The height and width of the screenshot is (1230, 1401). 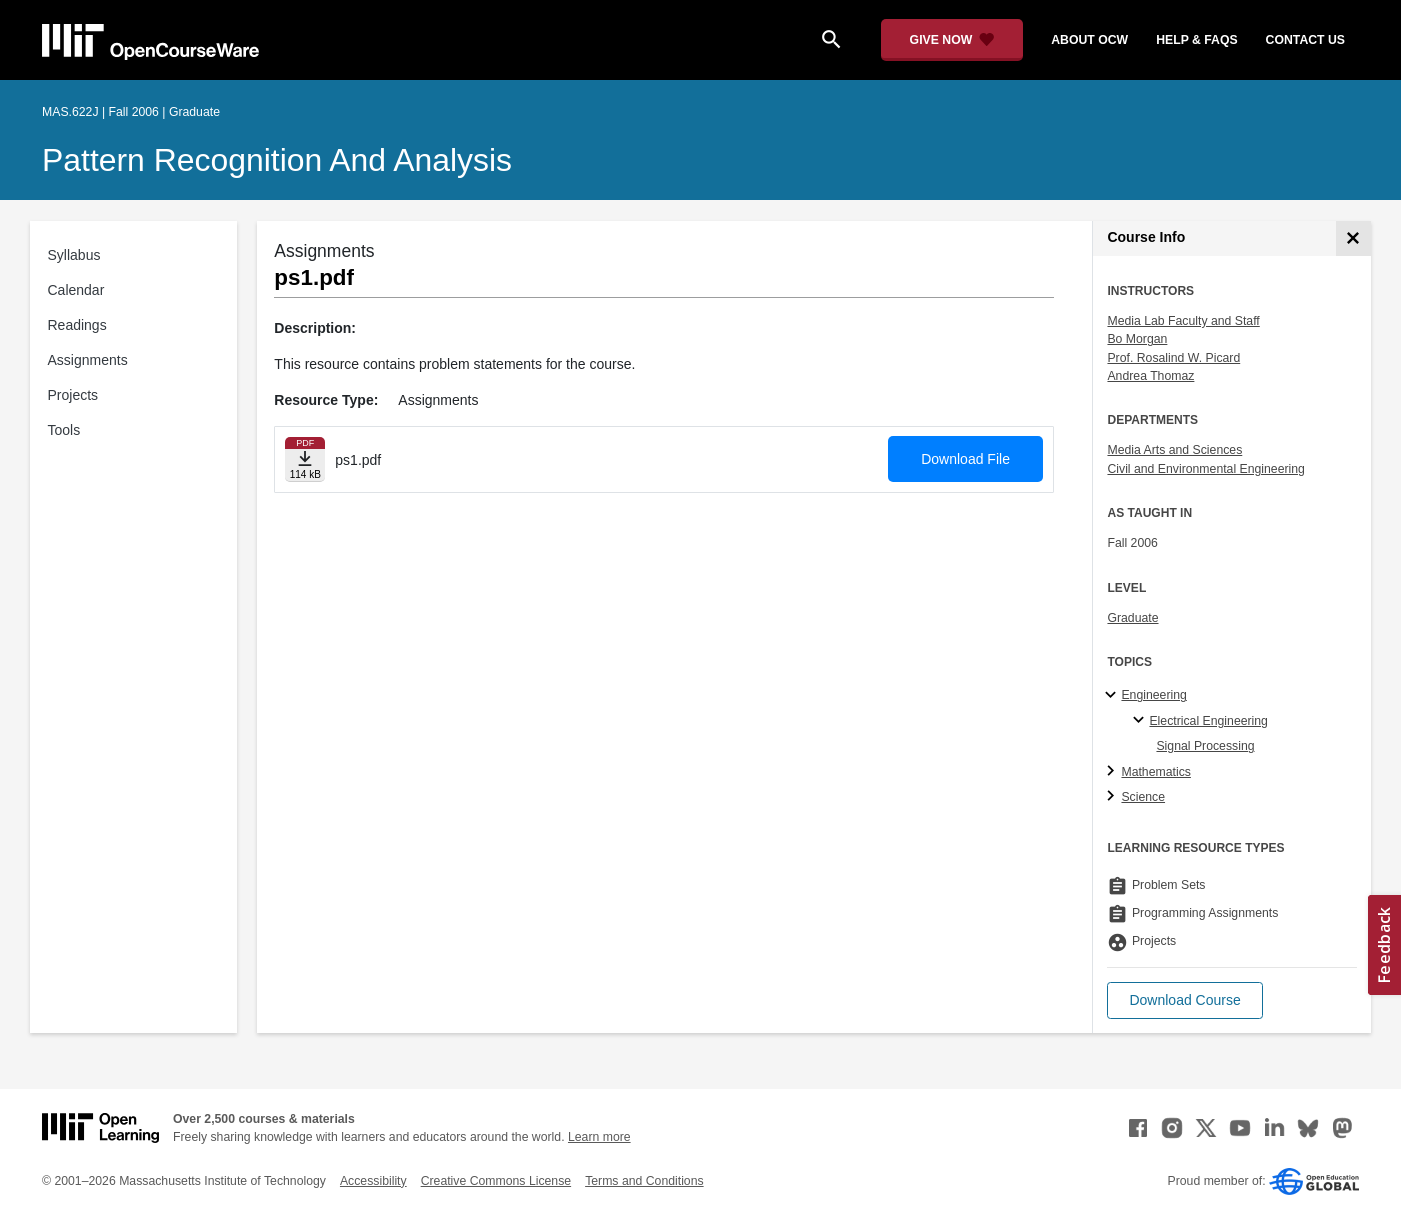 What do you see at coordinates (1208, 721) in the screenshot?
I see `Electrical Engineering` at bounding box center [1208, 721].